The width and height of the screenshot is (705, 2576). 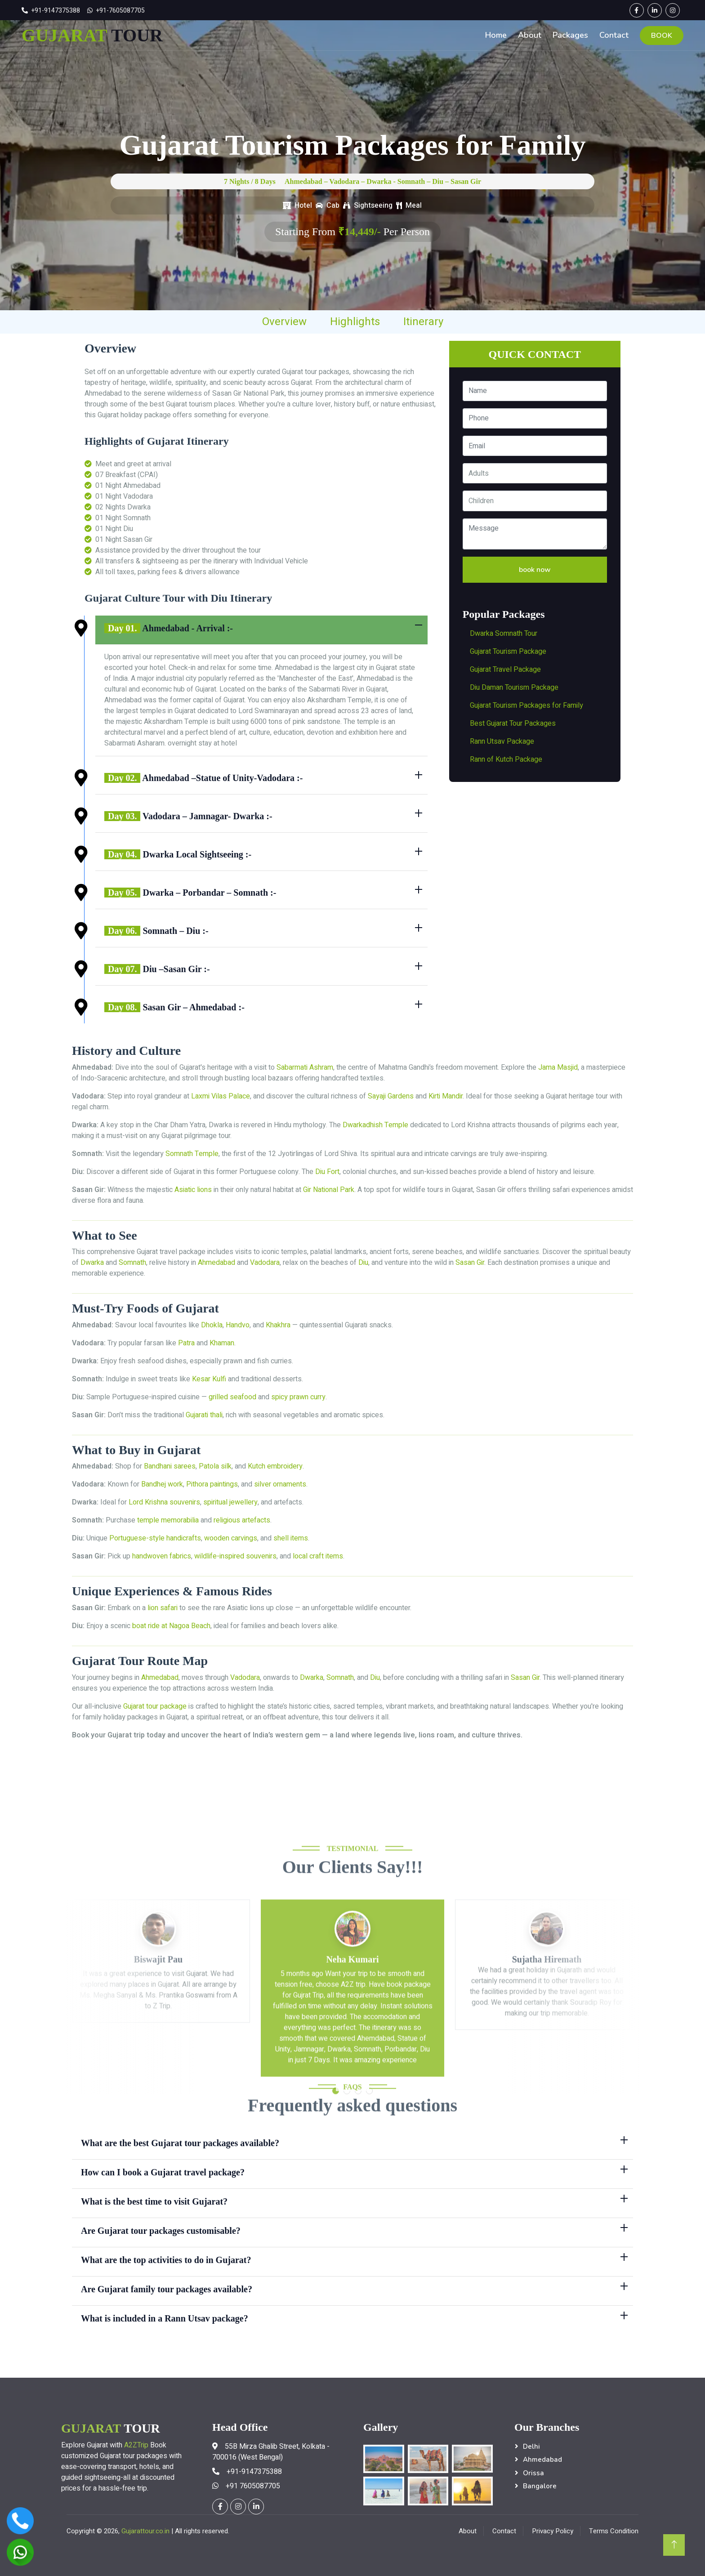 I want to click on Ahmedabad – Vadodara – Dwarka - Somnath – Diu – Sasan Gir, so click(x=383, y=181).